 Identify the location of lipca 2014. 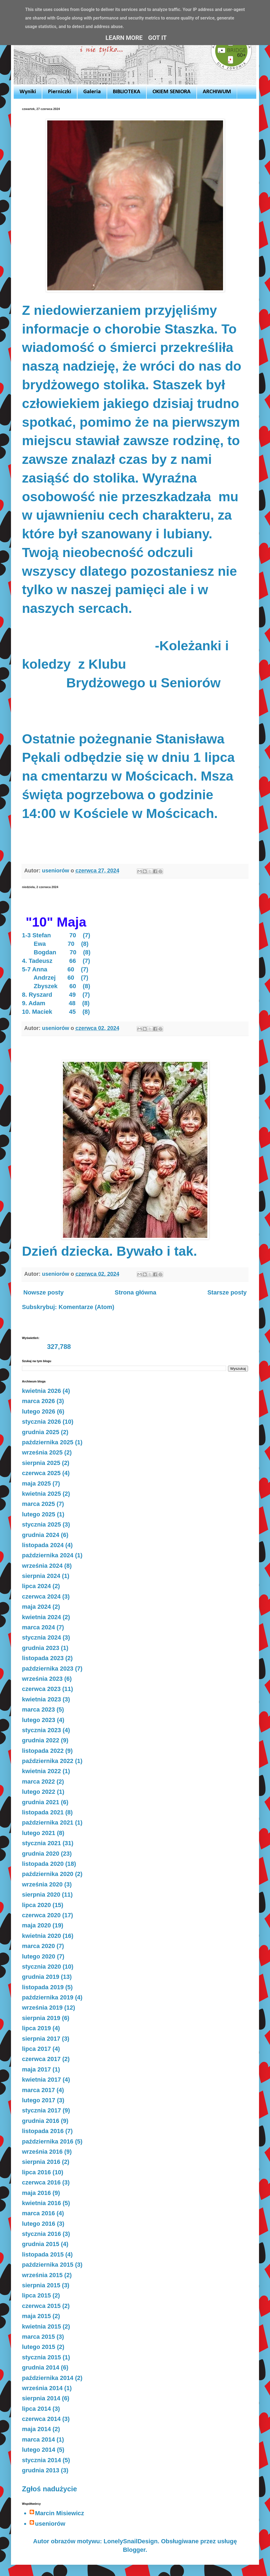
(36, 2408).